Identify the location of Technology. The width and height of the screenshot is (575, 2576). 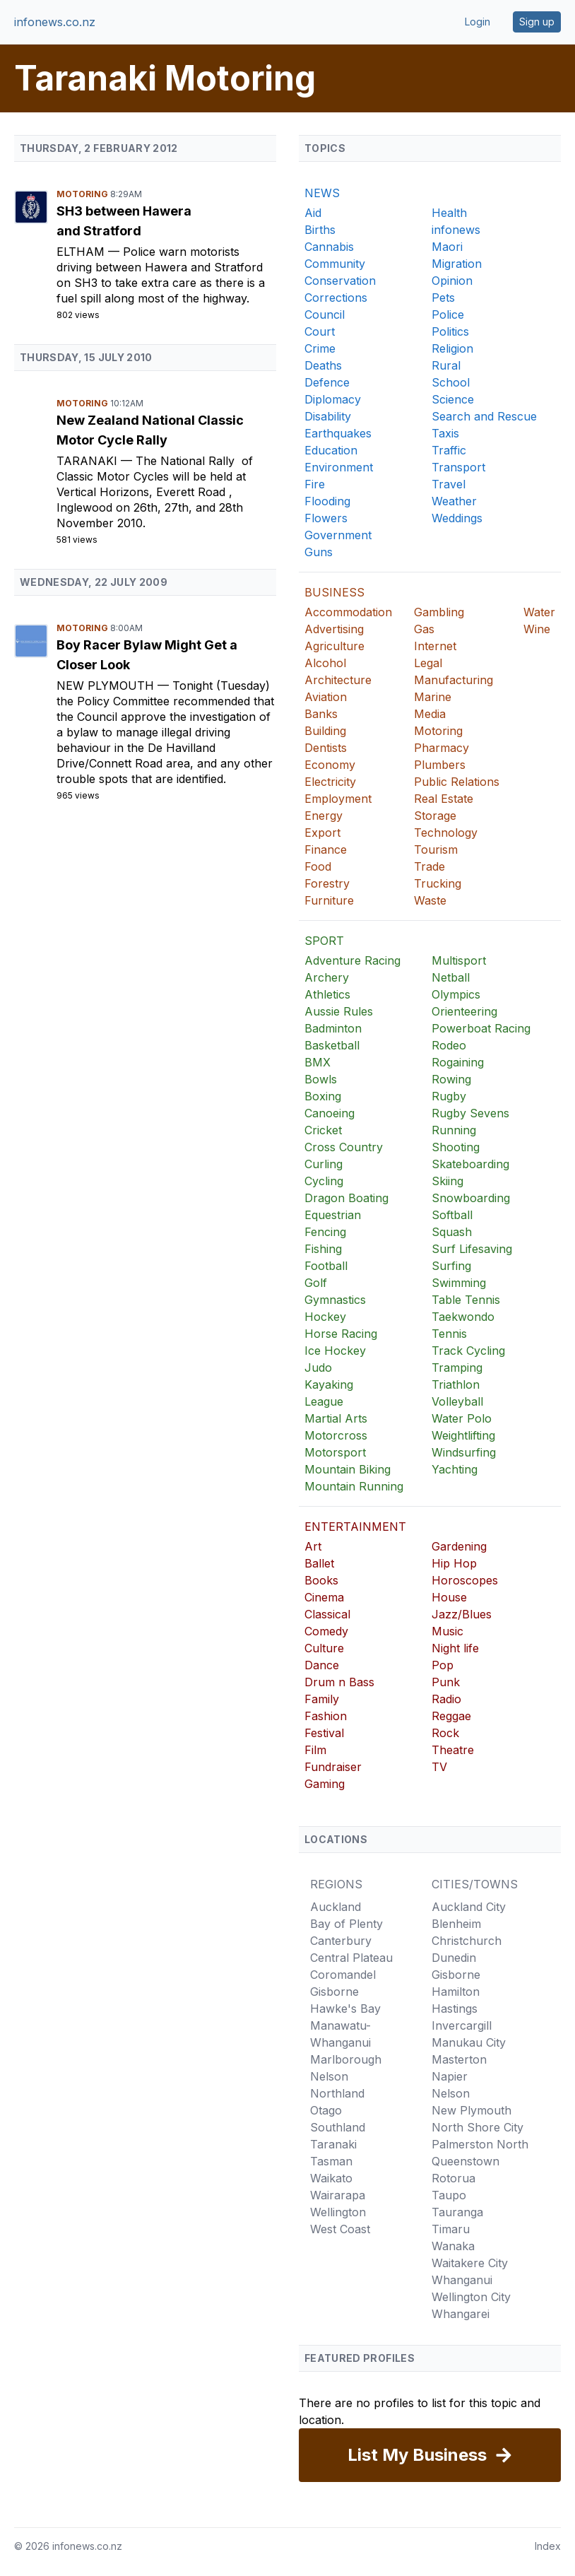
(446, 832).